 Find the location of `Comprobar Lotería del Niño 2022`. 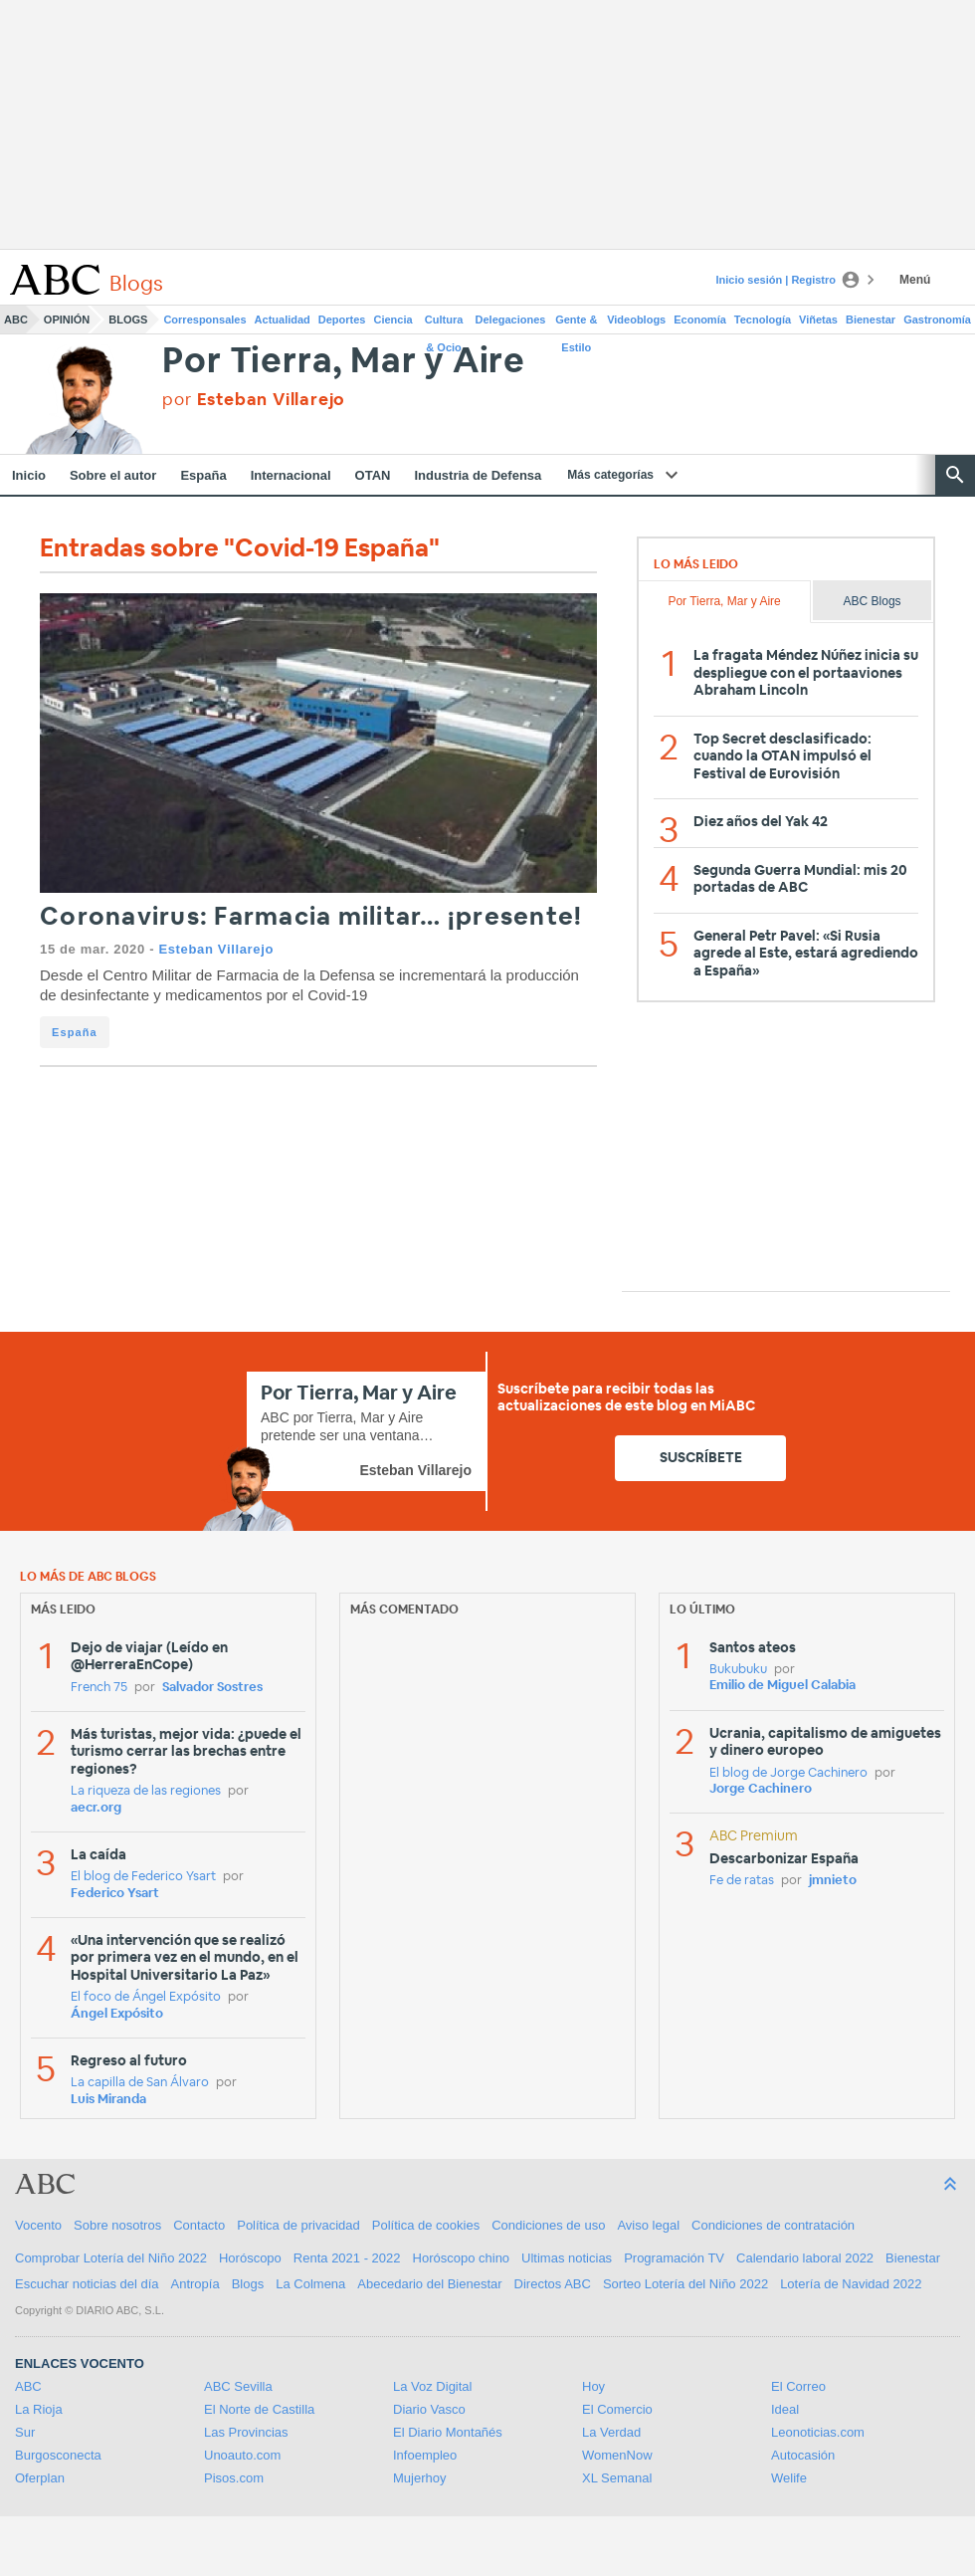

Comprobar Lotería del Niño 2022 is located at coordinates (111, 2258).